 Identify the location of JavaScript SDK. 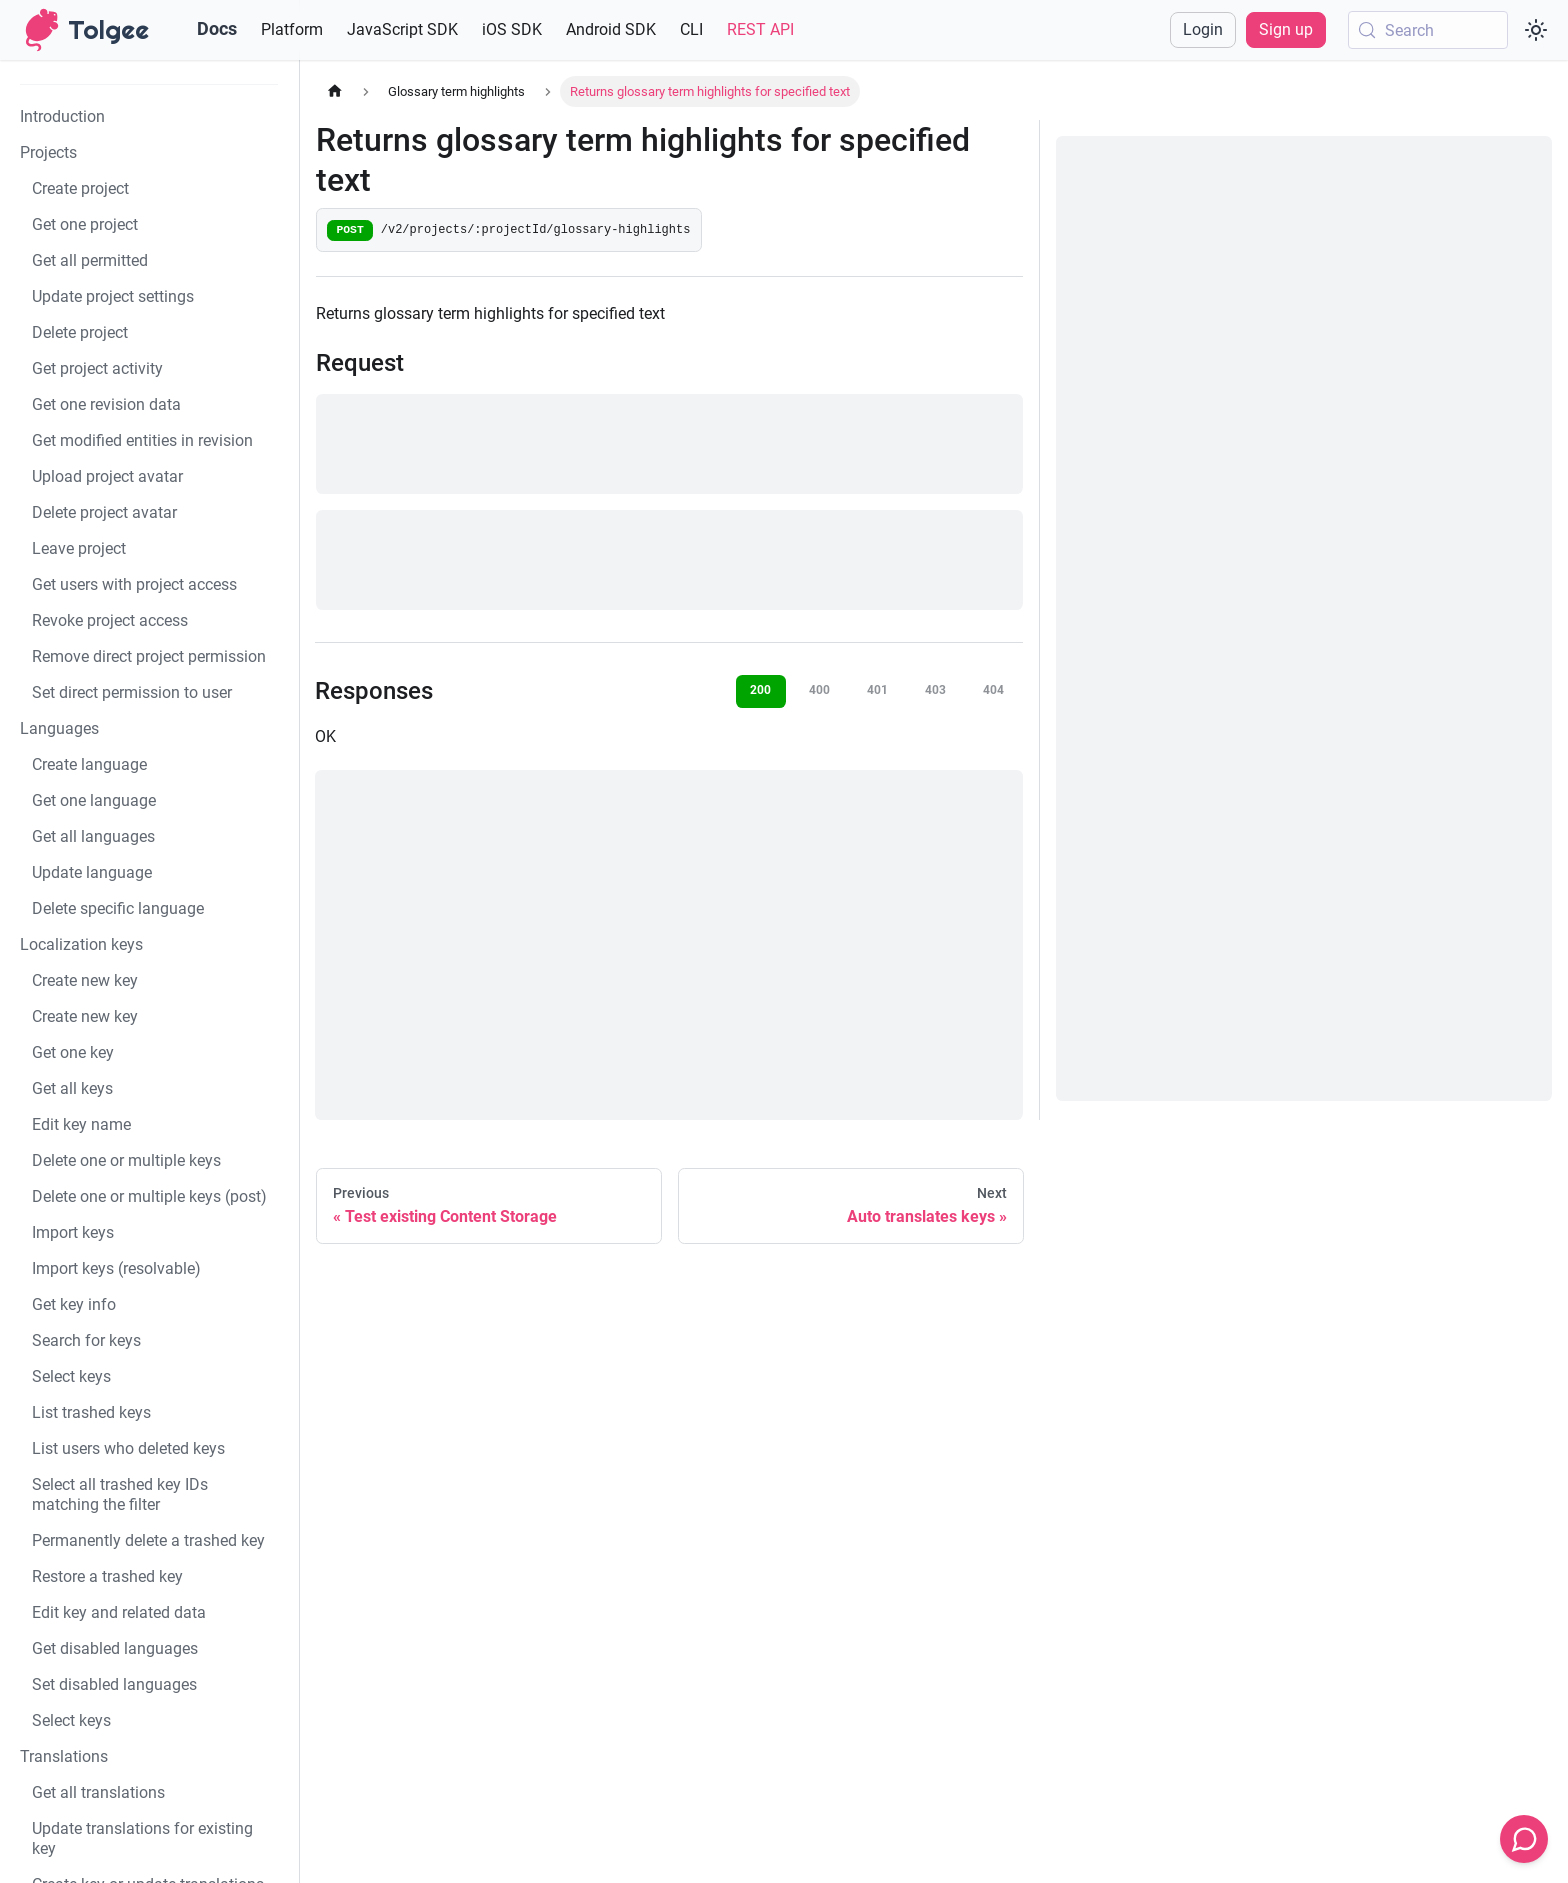
(402, 29).